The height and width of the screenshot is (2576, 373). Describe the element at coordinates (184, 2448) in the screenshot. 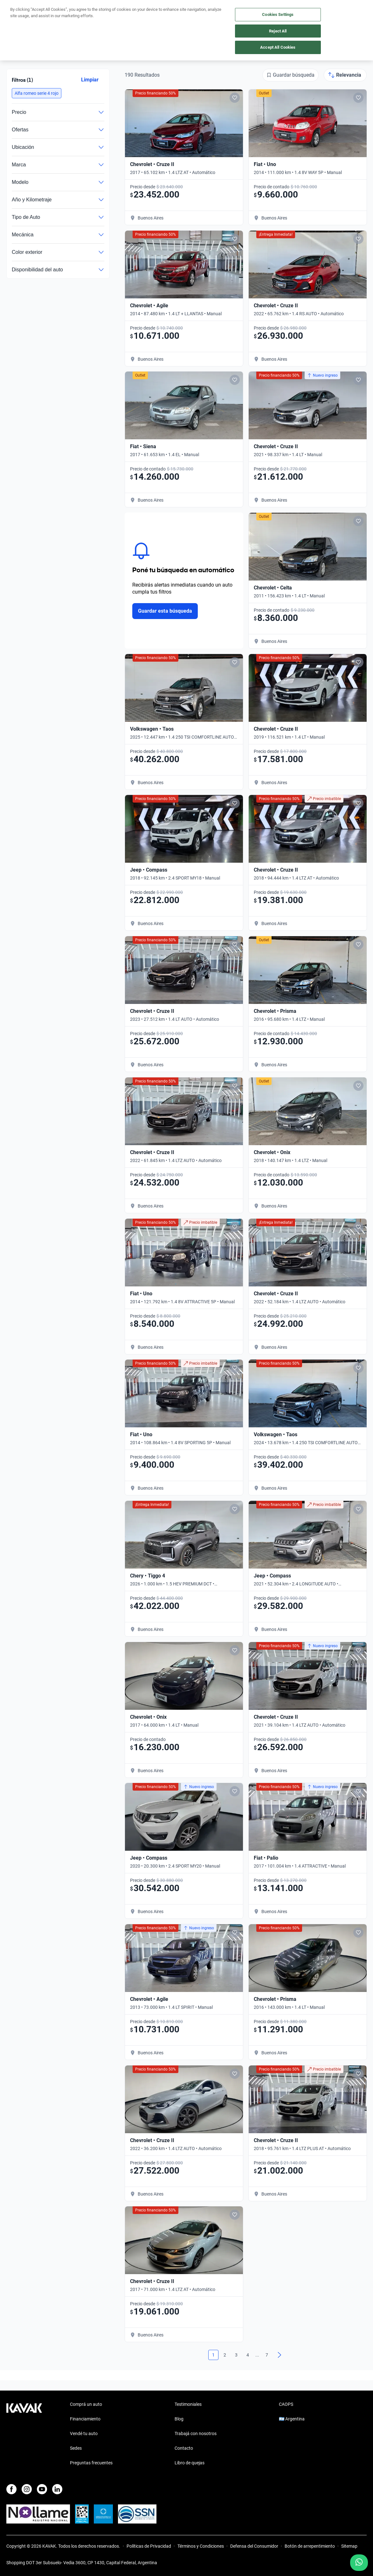

I see `Contacto` at that location.